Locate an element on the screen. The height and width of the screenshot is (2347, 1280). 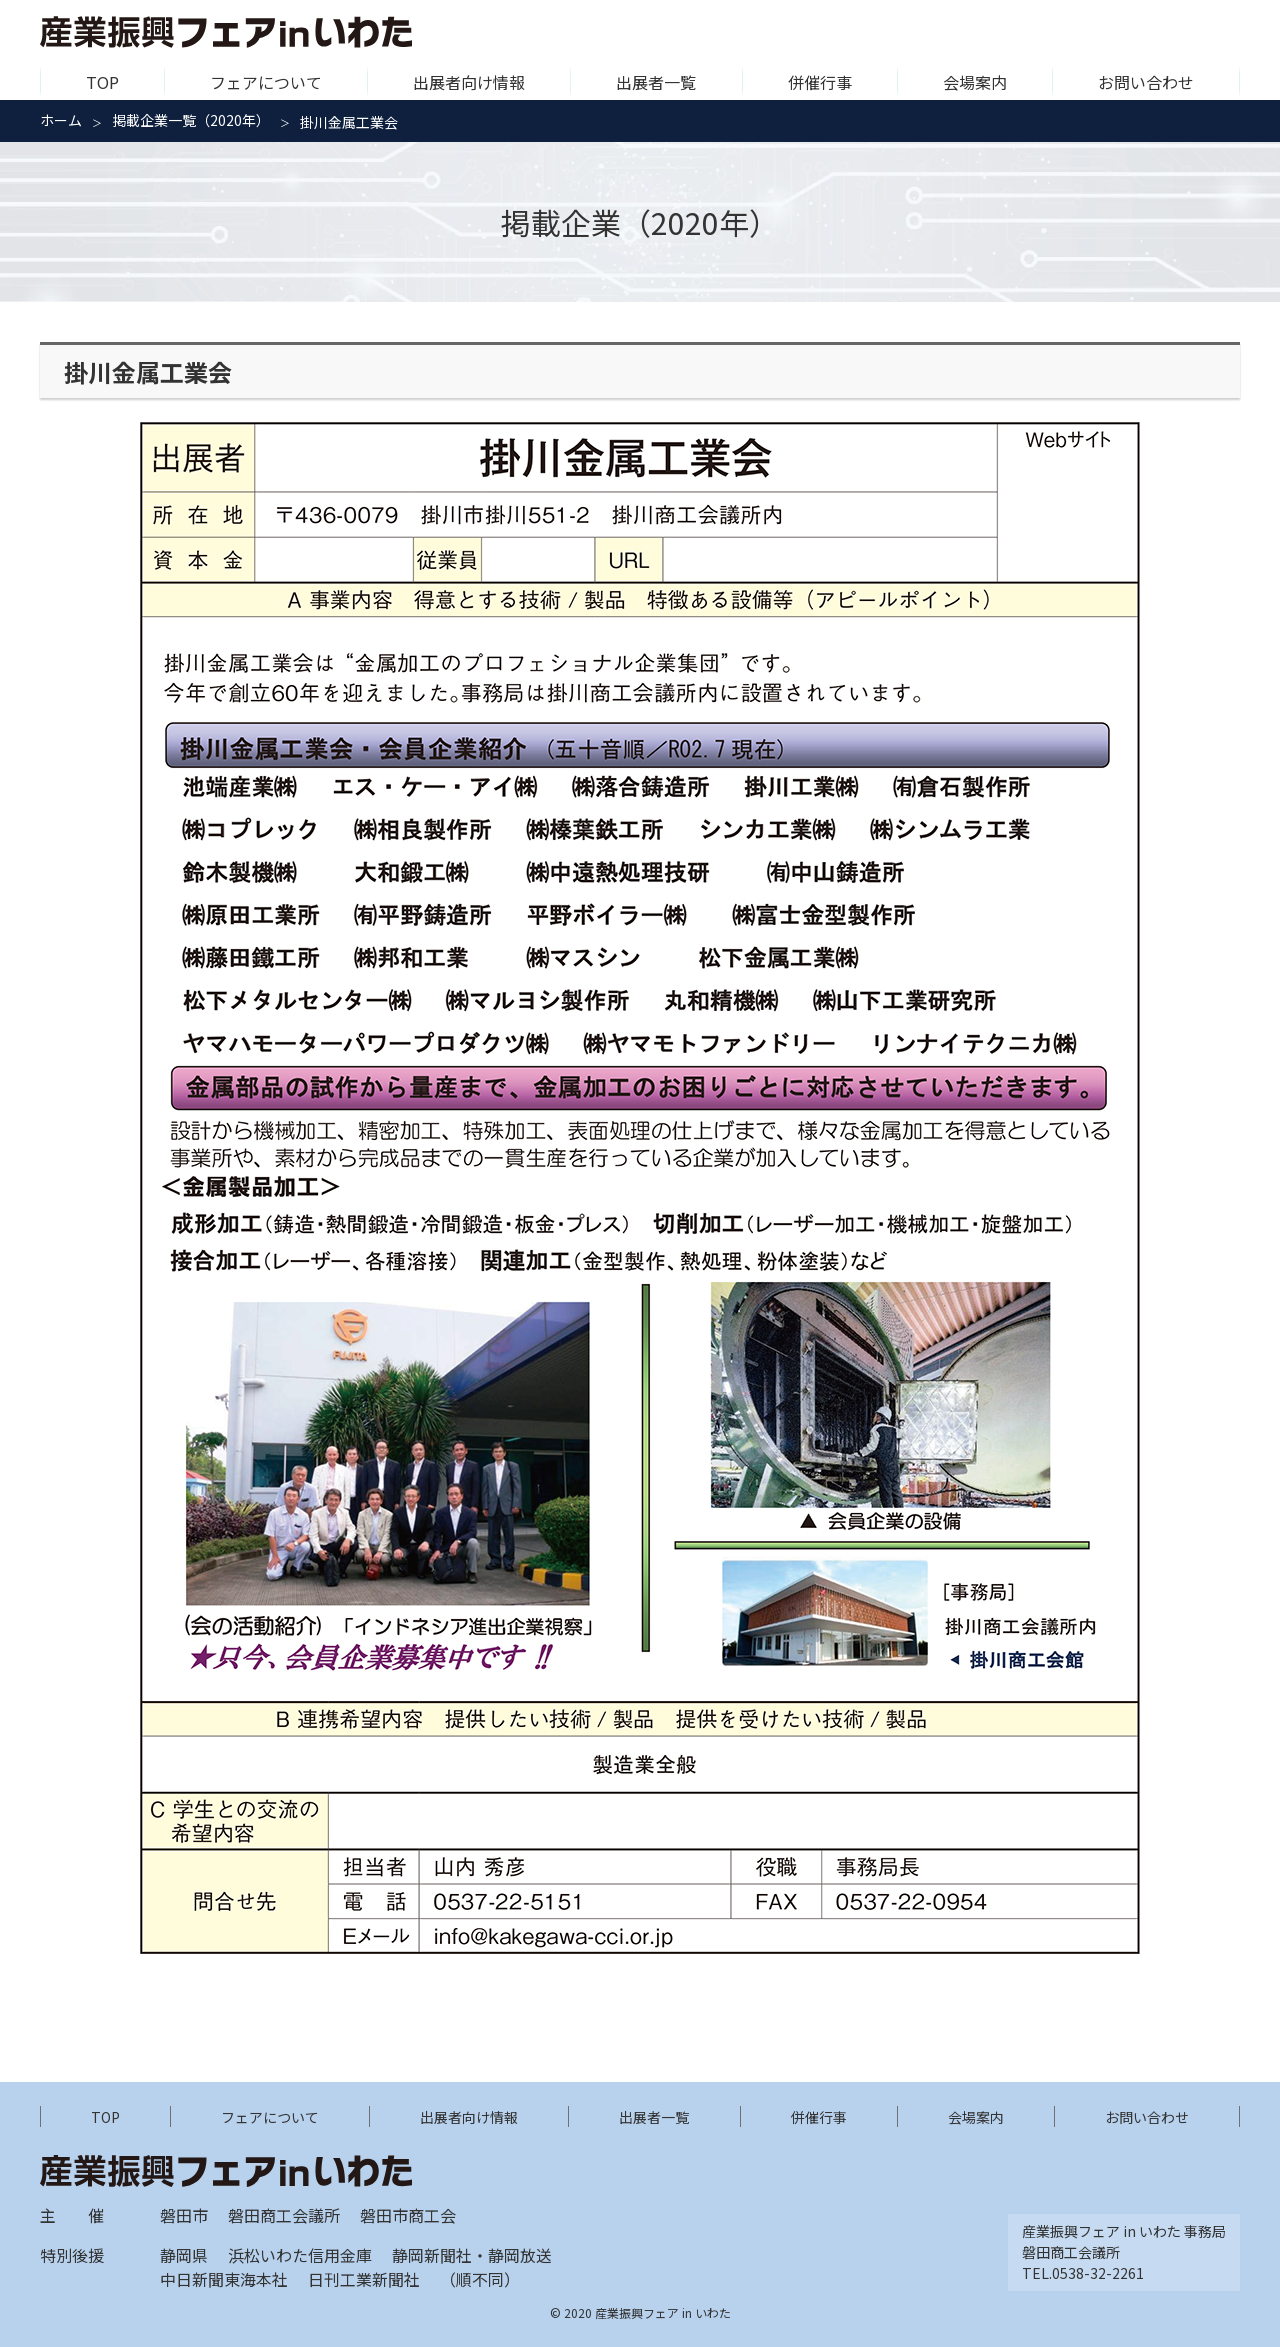
お問い合わせ is located at coordinates (1146, 82).